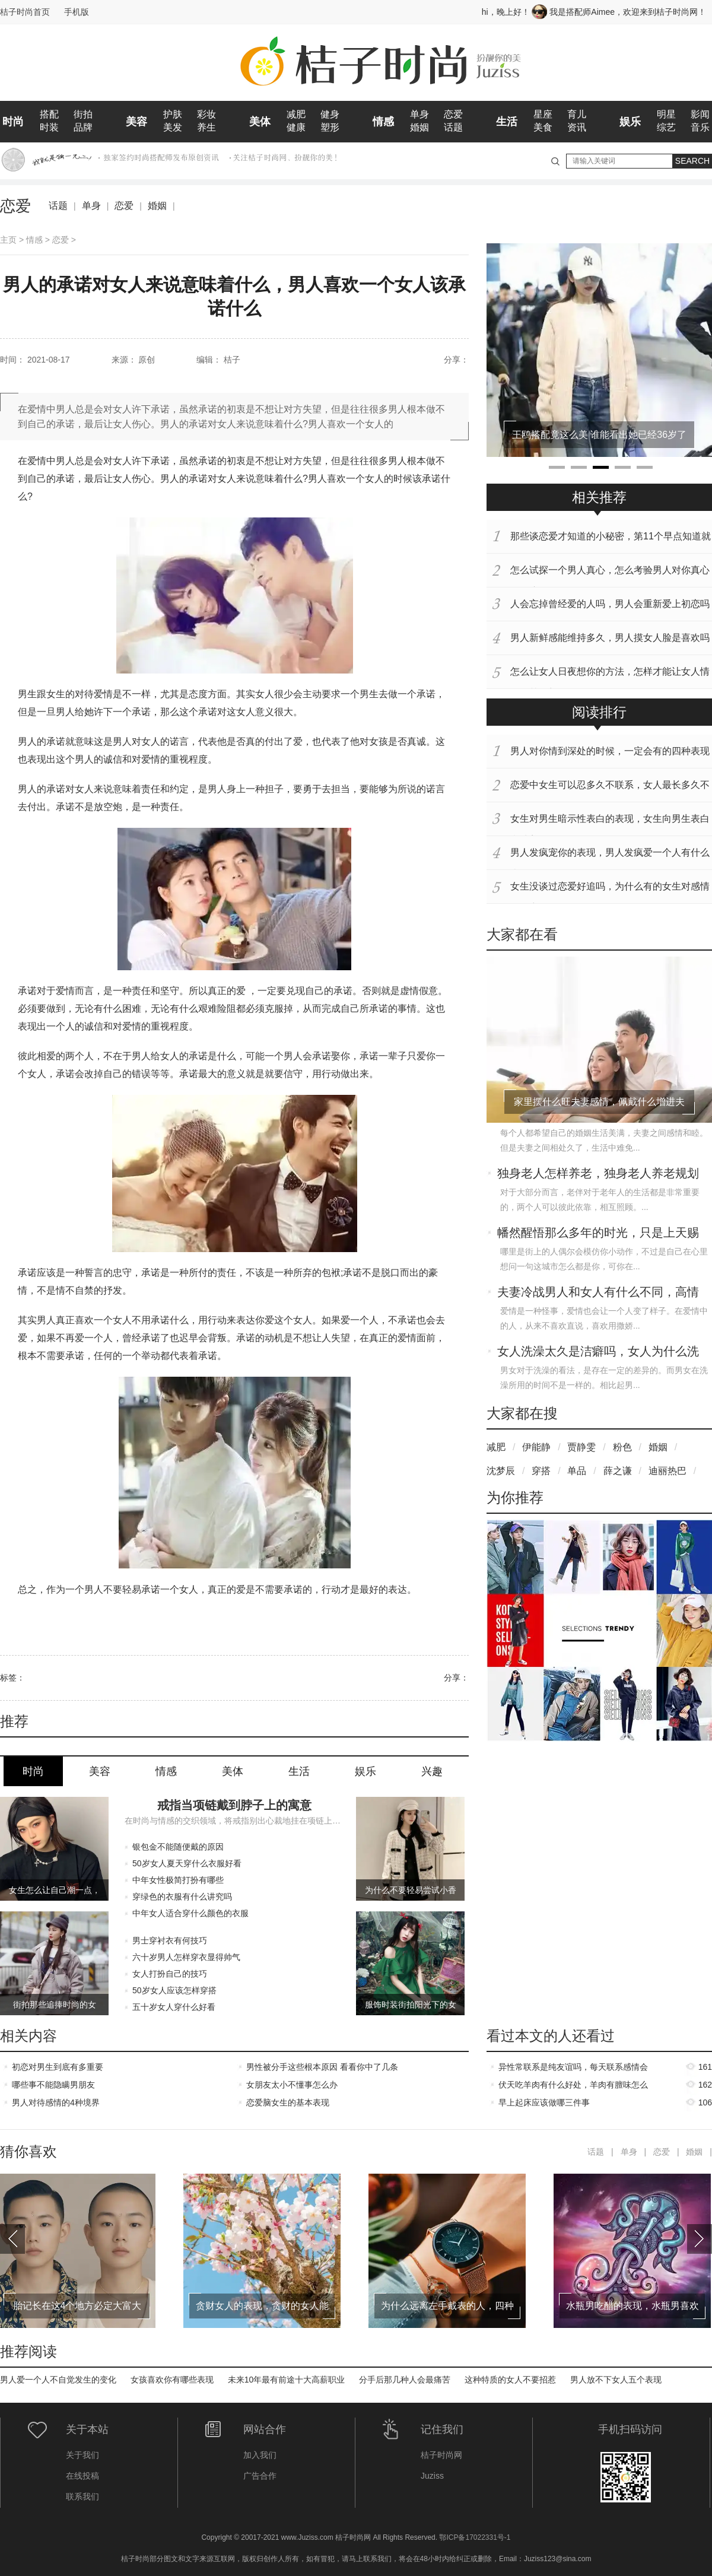 This screenshot has height=2576, width=712. I want to click on 早上起床应该做哪三件事, so click(544, 2102).